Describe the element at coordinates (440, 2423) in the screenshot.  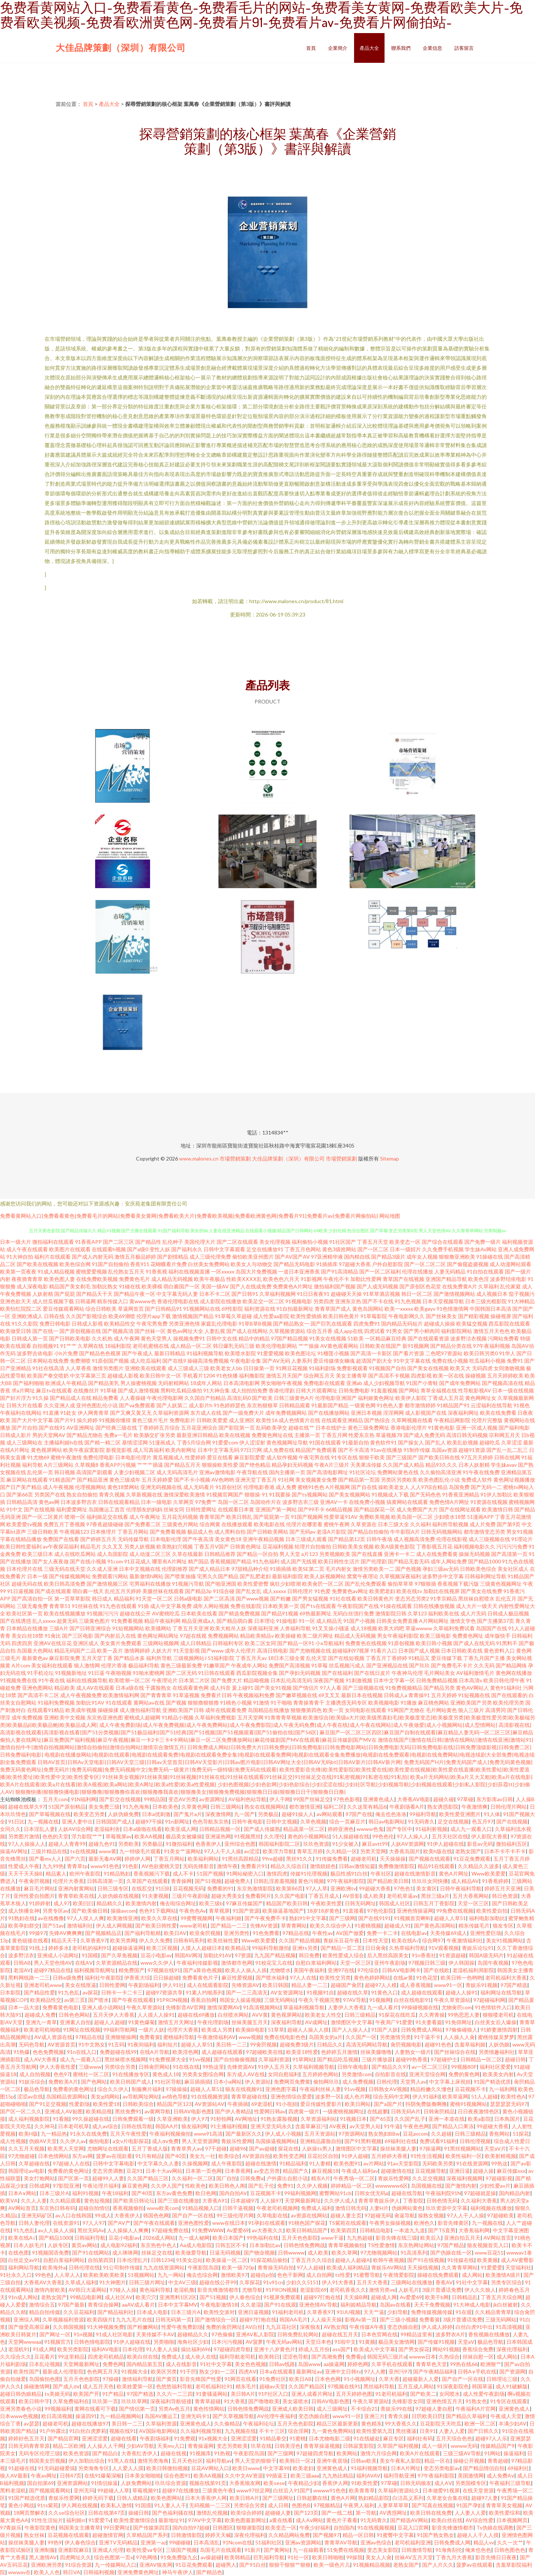
I see `豆花影院天天吃瓜` at that location.